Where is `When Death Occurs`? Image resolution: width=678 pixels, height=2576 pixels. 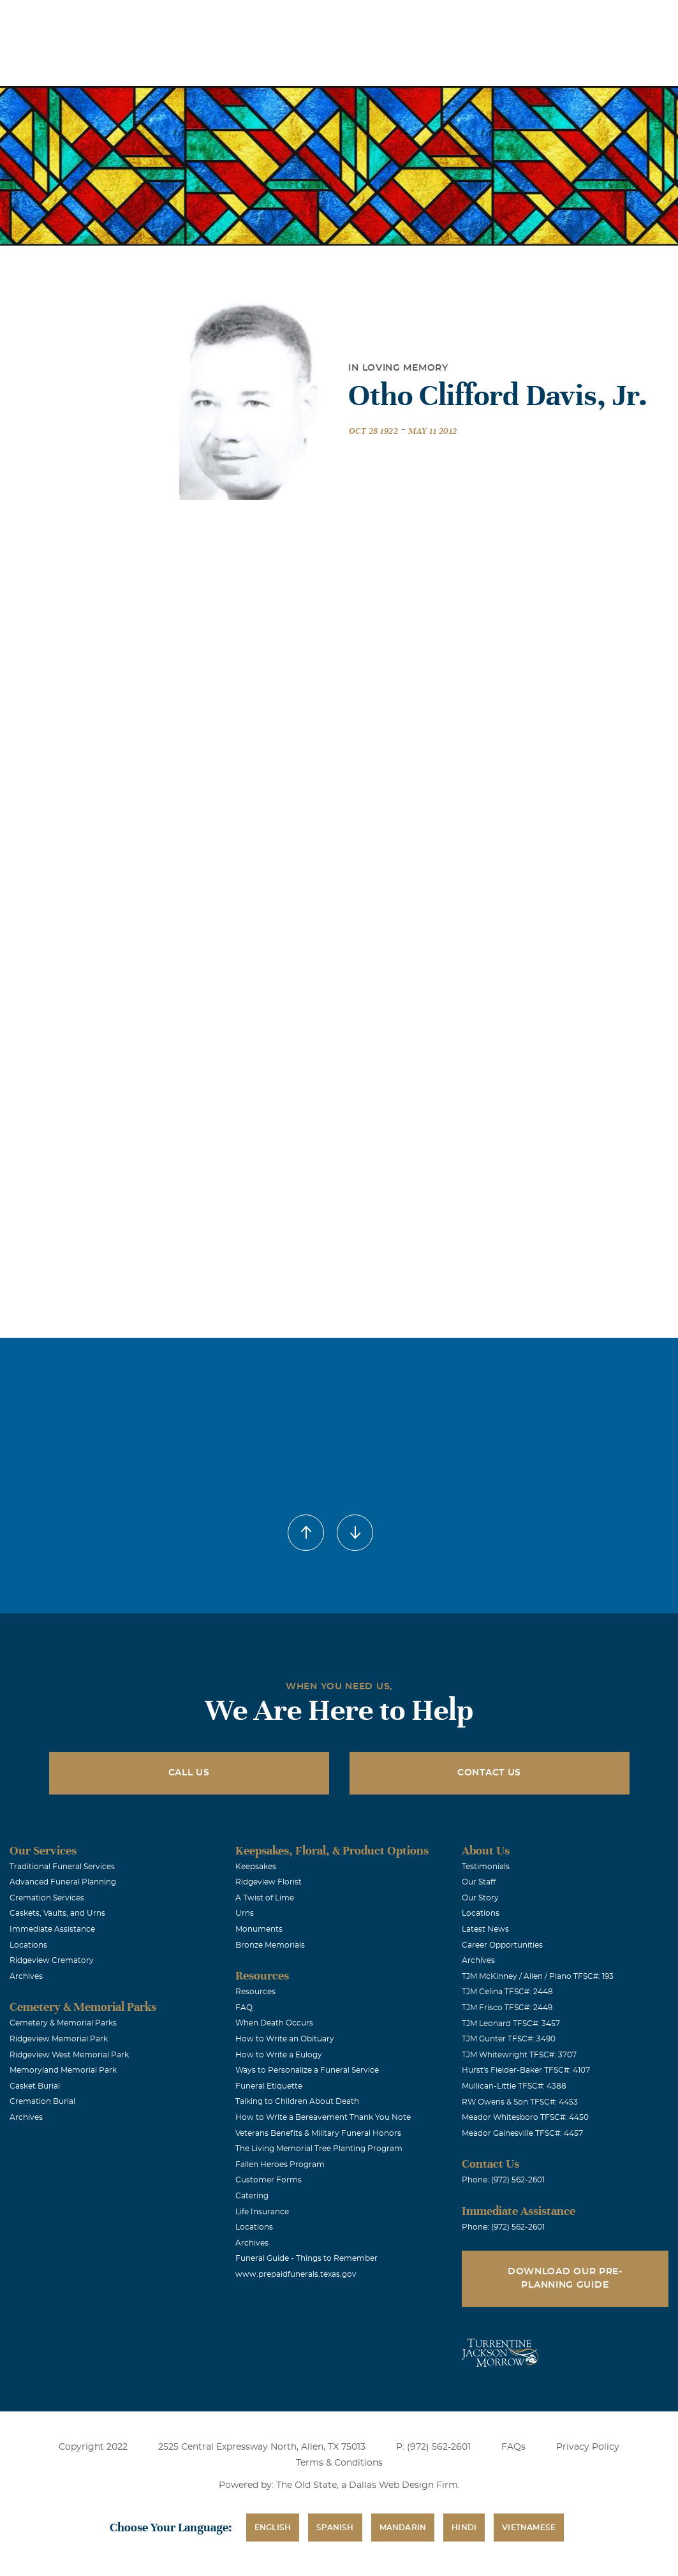
When Death Occurs is located at coordinates (274, 2023).